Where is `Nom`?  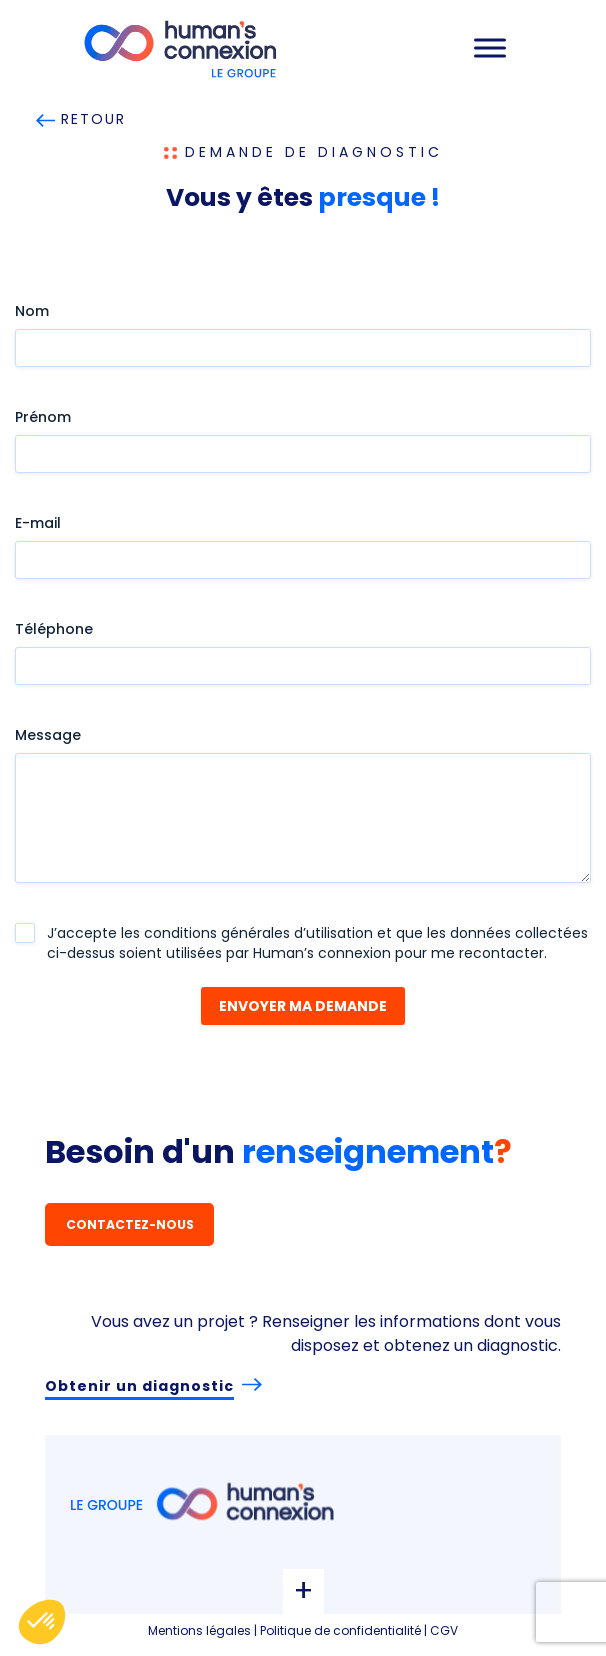 Nom is located at coordinates (32, 311).